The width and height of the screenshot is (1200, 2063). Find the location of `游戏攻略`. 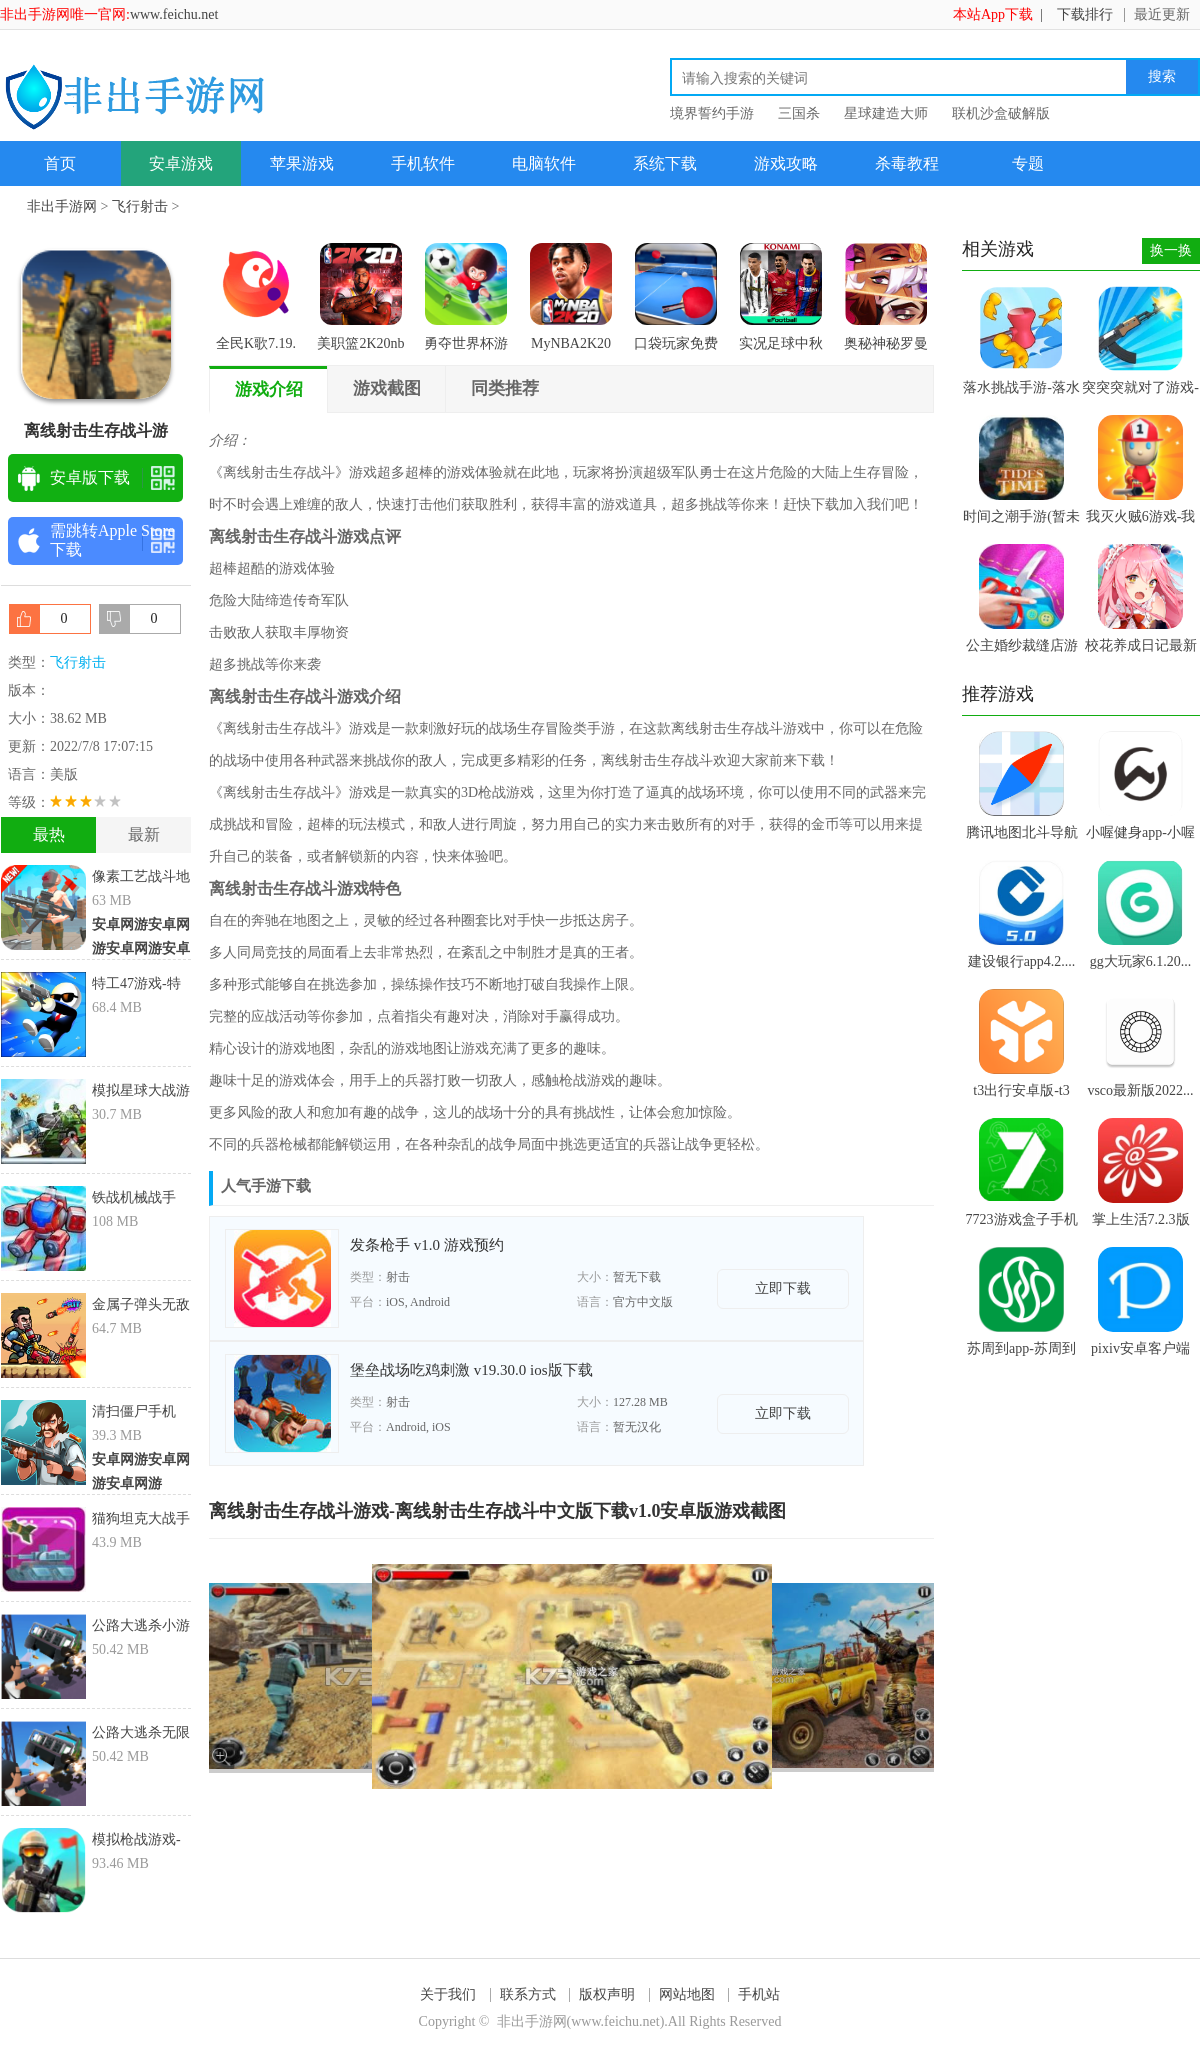

游戏攻略 is located at coordinates (786, 163).